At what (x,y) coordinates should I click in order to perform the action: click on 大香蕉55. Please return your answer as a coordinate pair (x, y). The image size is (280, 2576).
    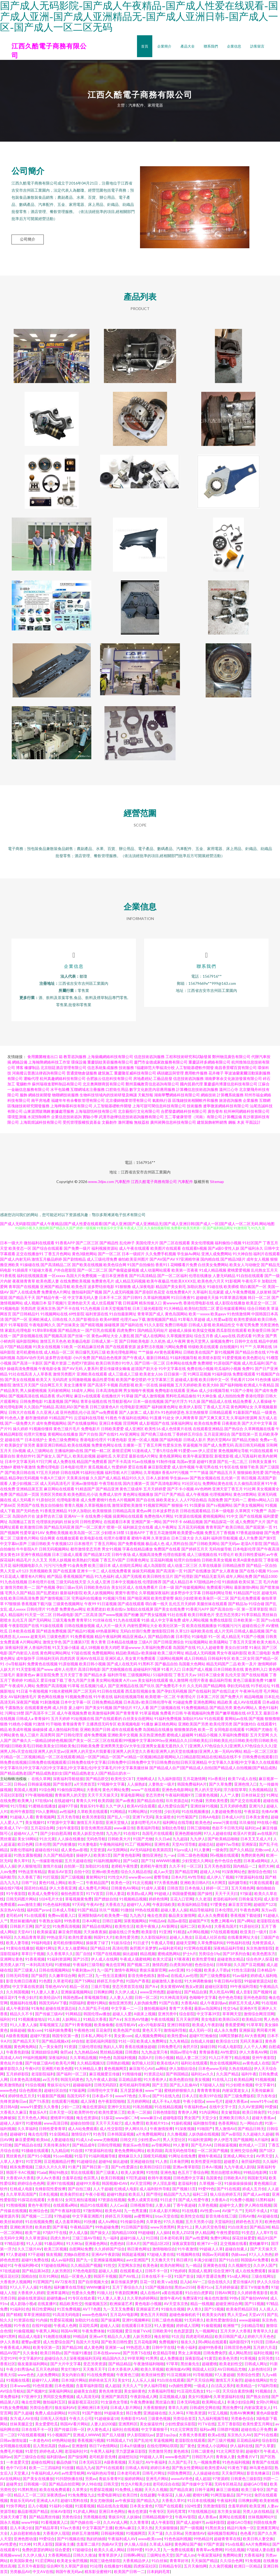
    Looking at the image, I should click on (55, 2201).